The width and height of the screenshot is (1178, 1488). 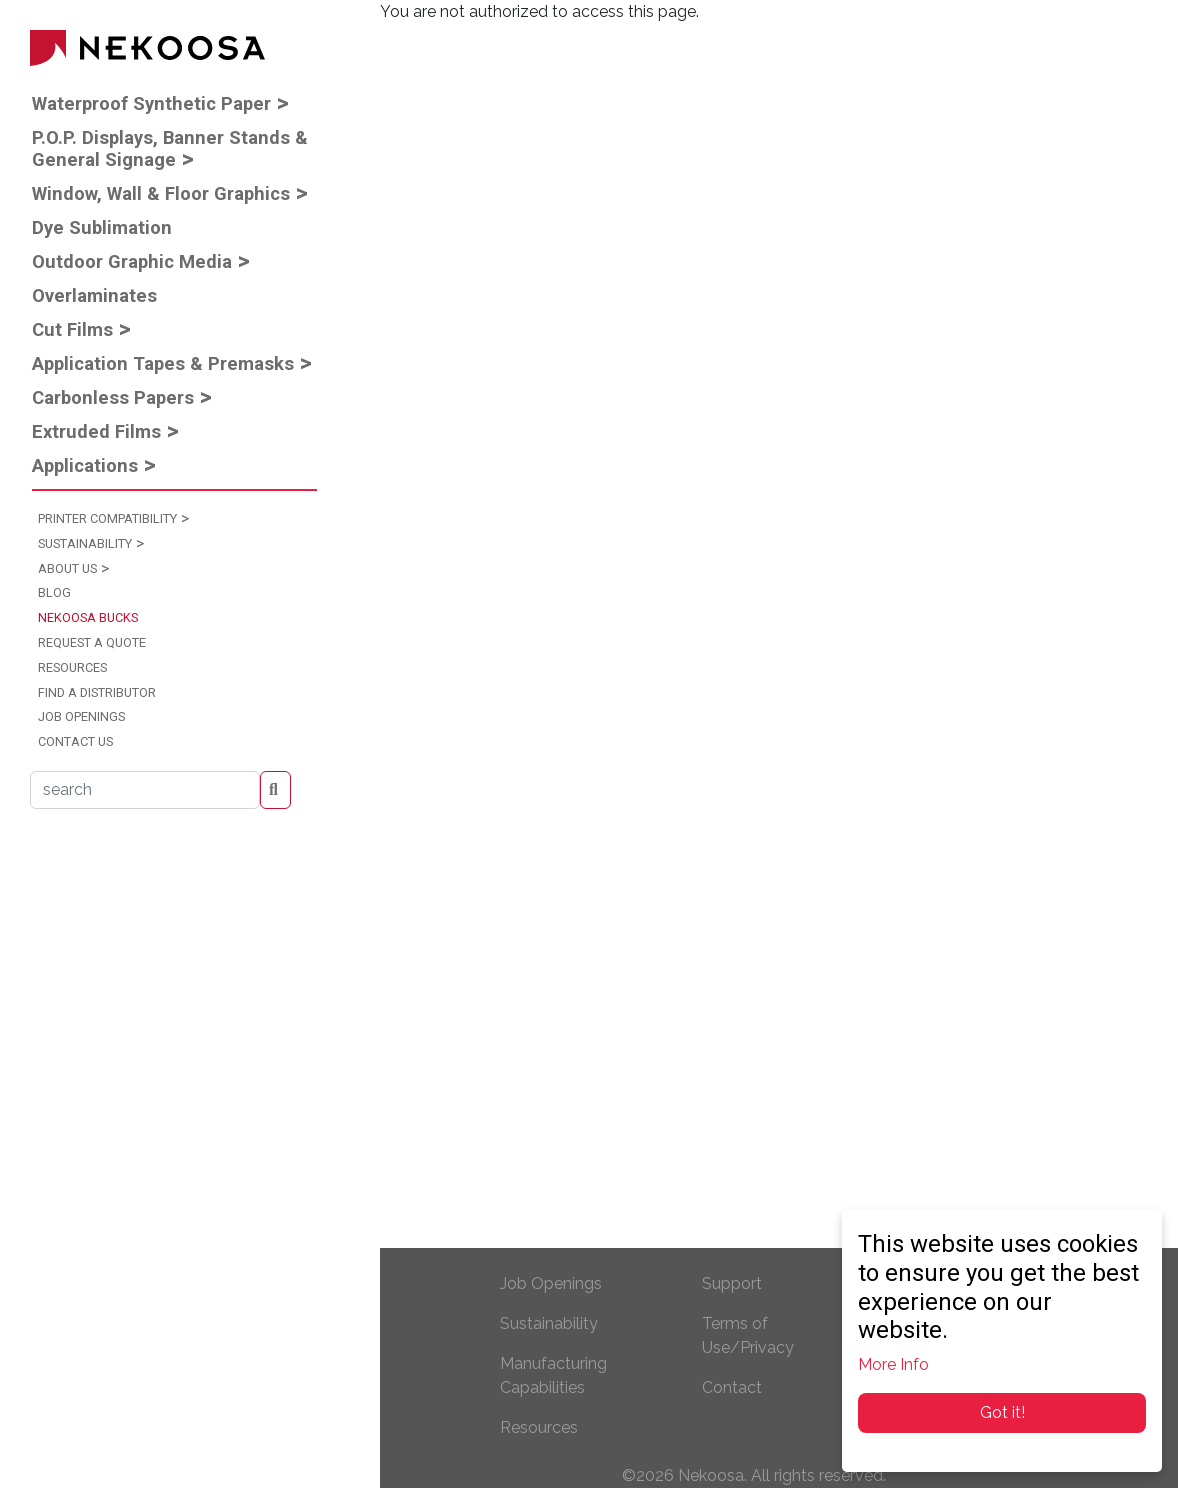 I want to click on Support, so click(x=732, y=1283).